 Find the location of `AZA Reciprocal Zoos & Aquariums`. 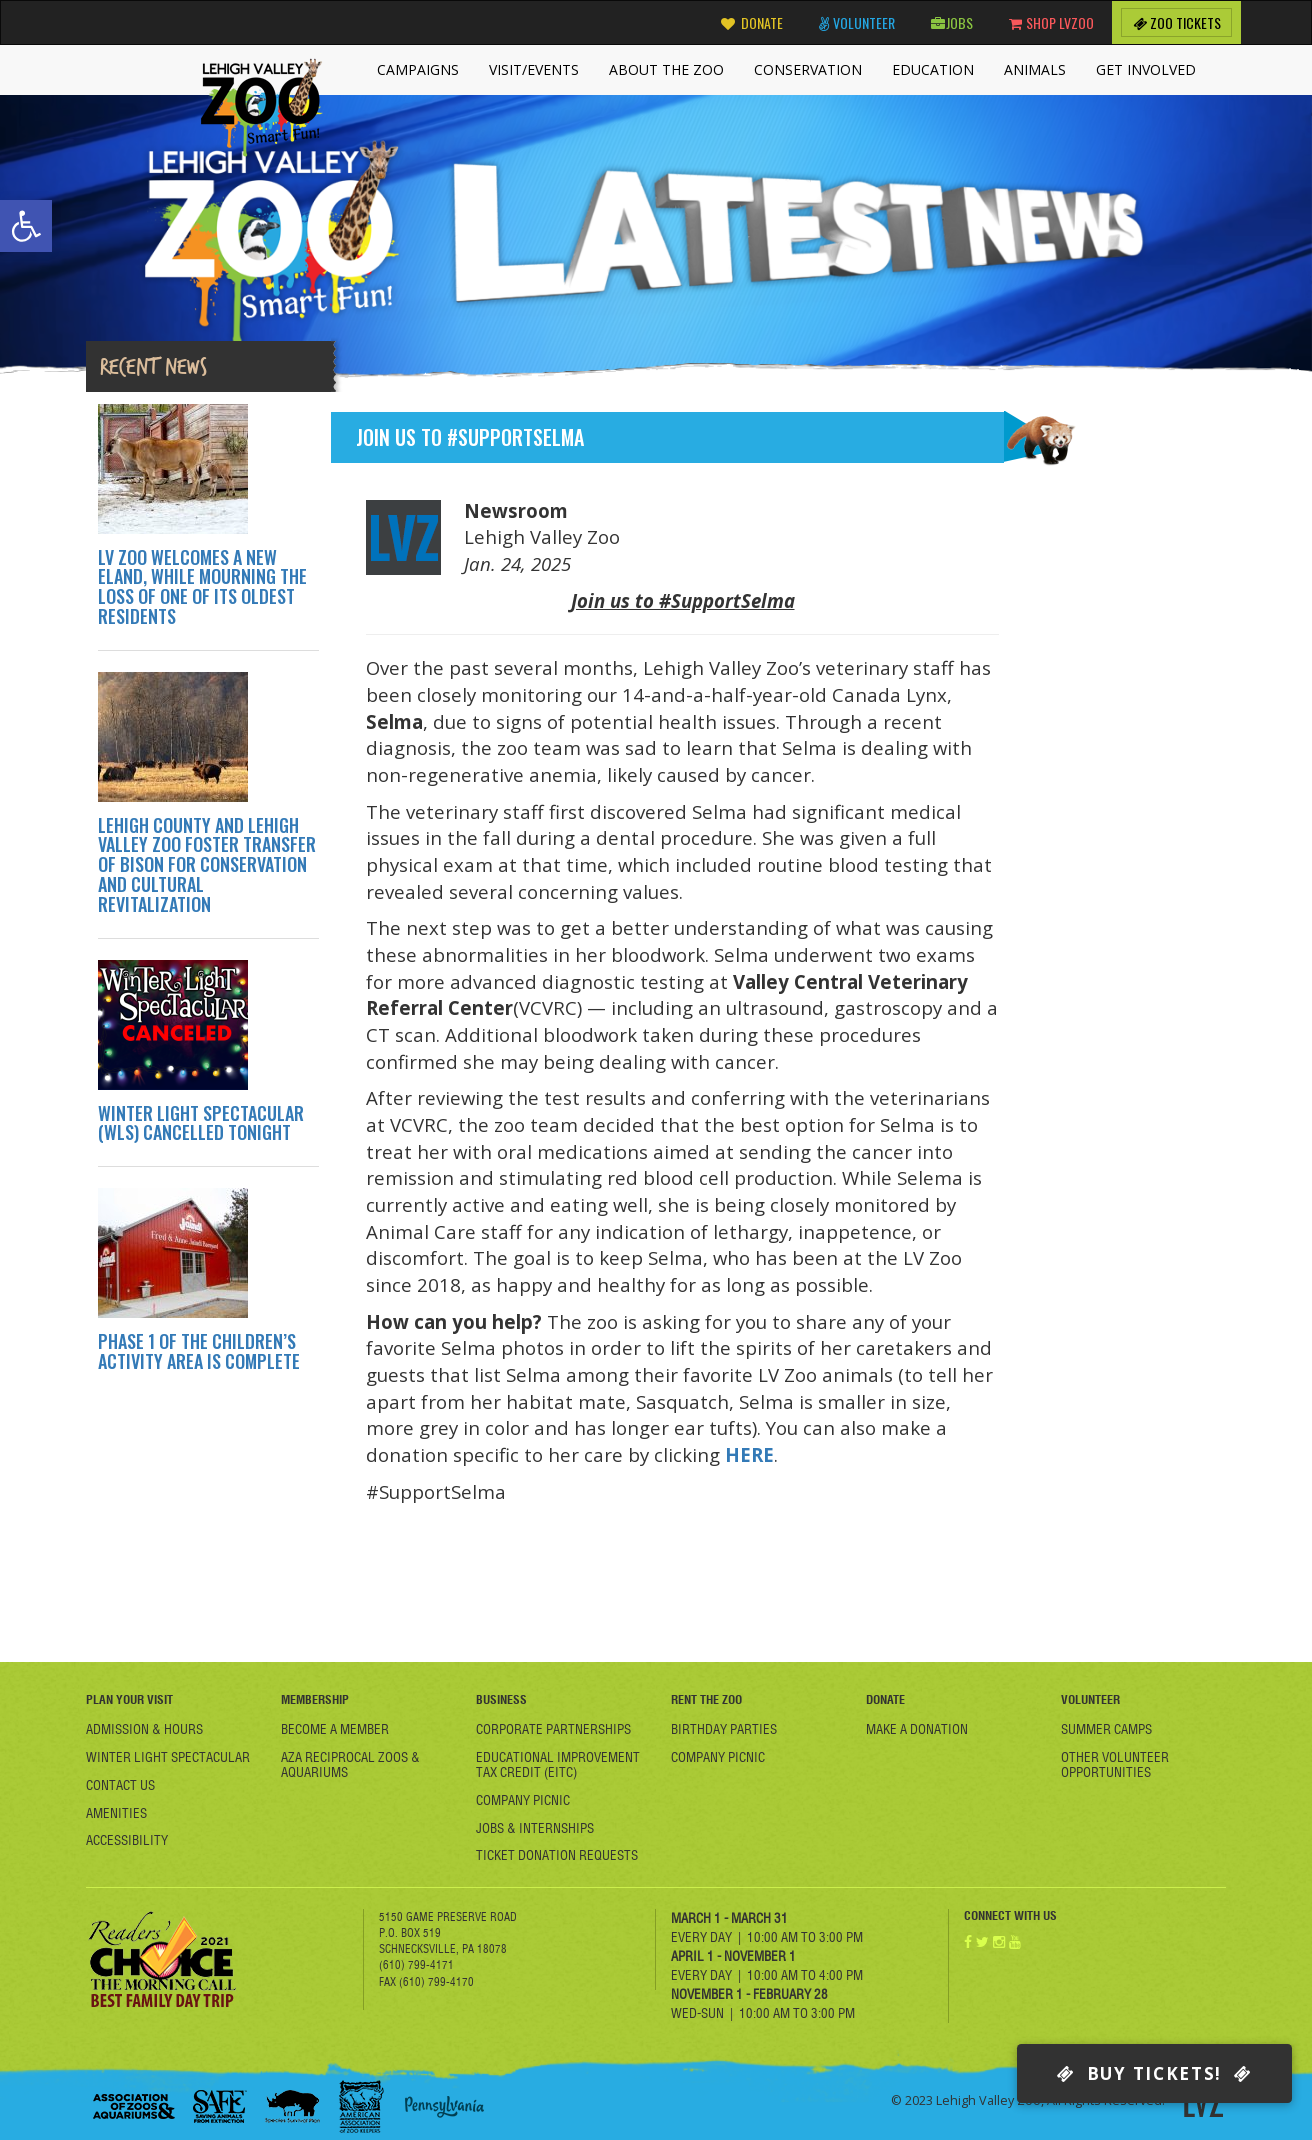

AZA Reciprocal Zoos & Aquariums is located at coordinates (350, 1764).